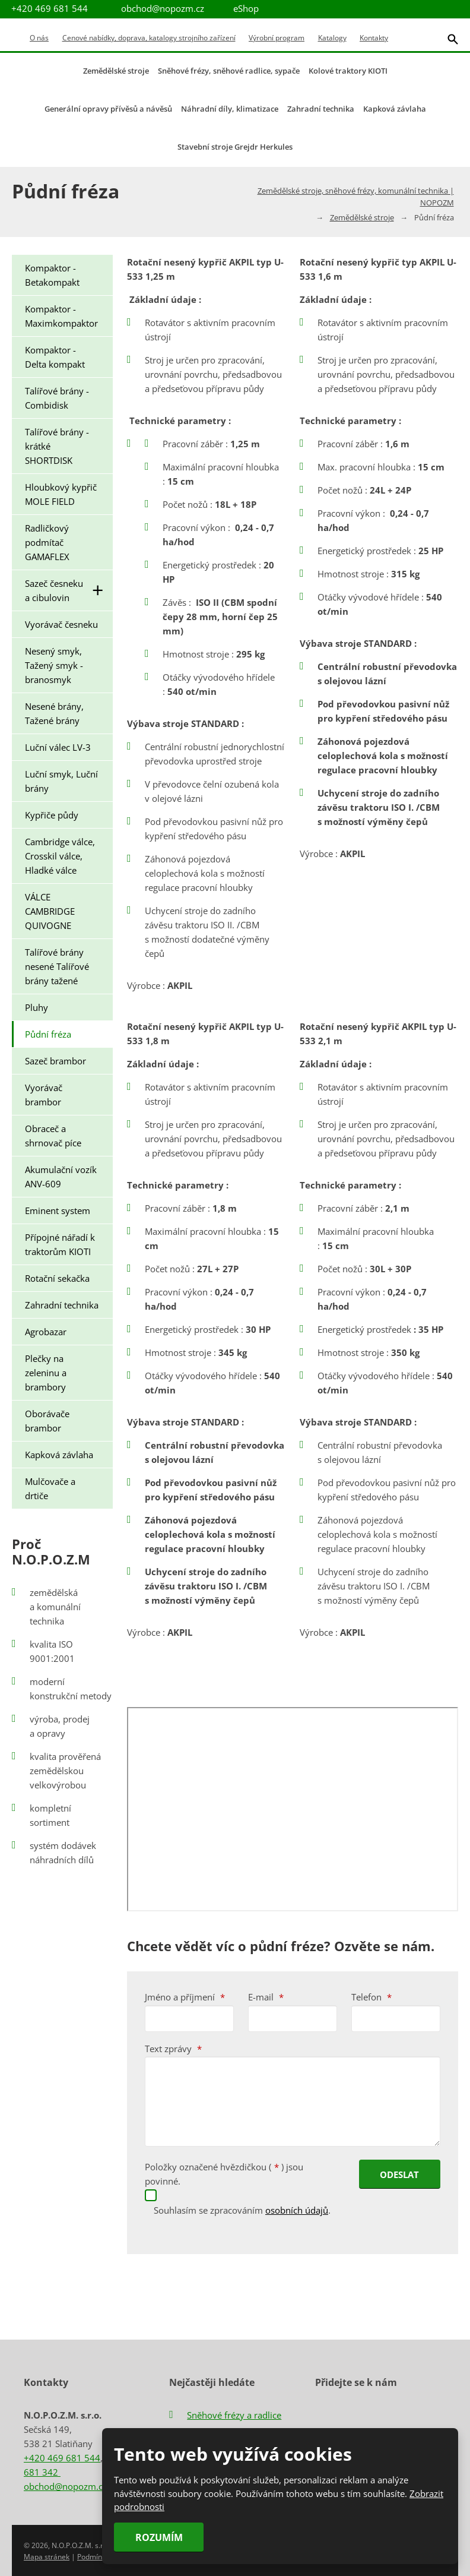 The height and width of the screenshot is (2576, 470). What do you see at coordinates (50, 911) in the screenshot?
I see `VÁLCE CAMBRIDGE QUIVOGNE` at bounding box center [50, 911].